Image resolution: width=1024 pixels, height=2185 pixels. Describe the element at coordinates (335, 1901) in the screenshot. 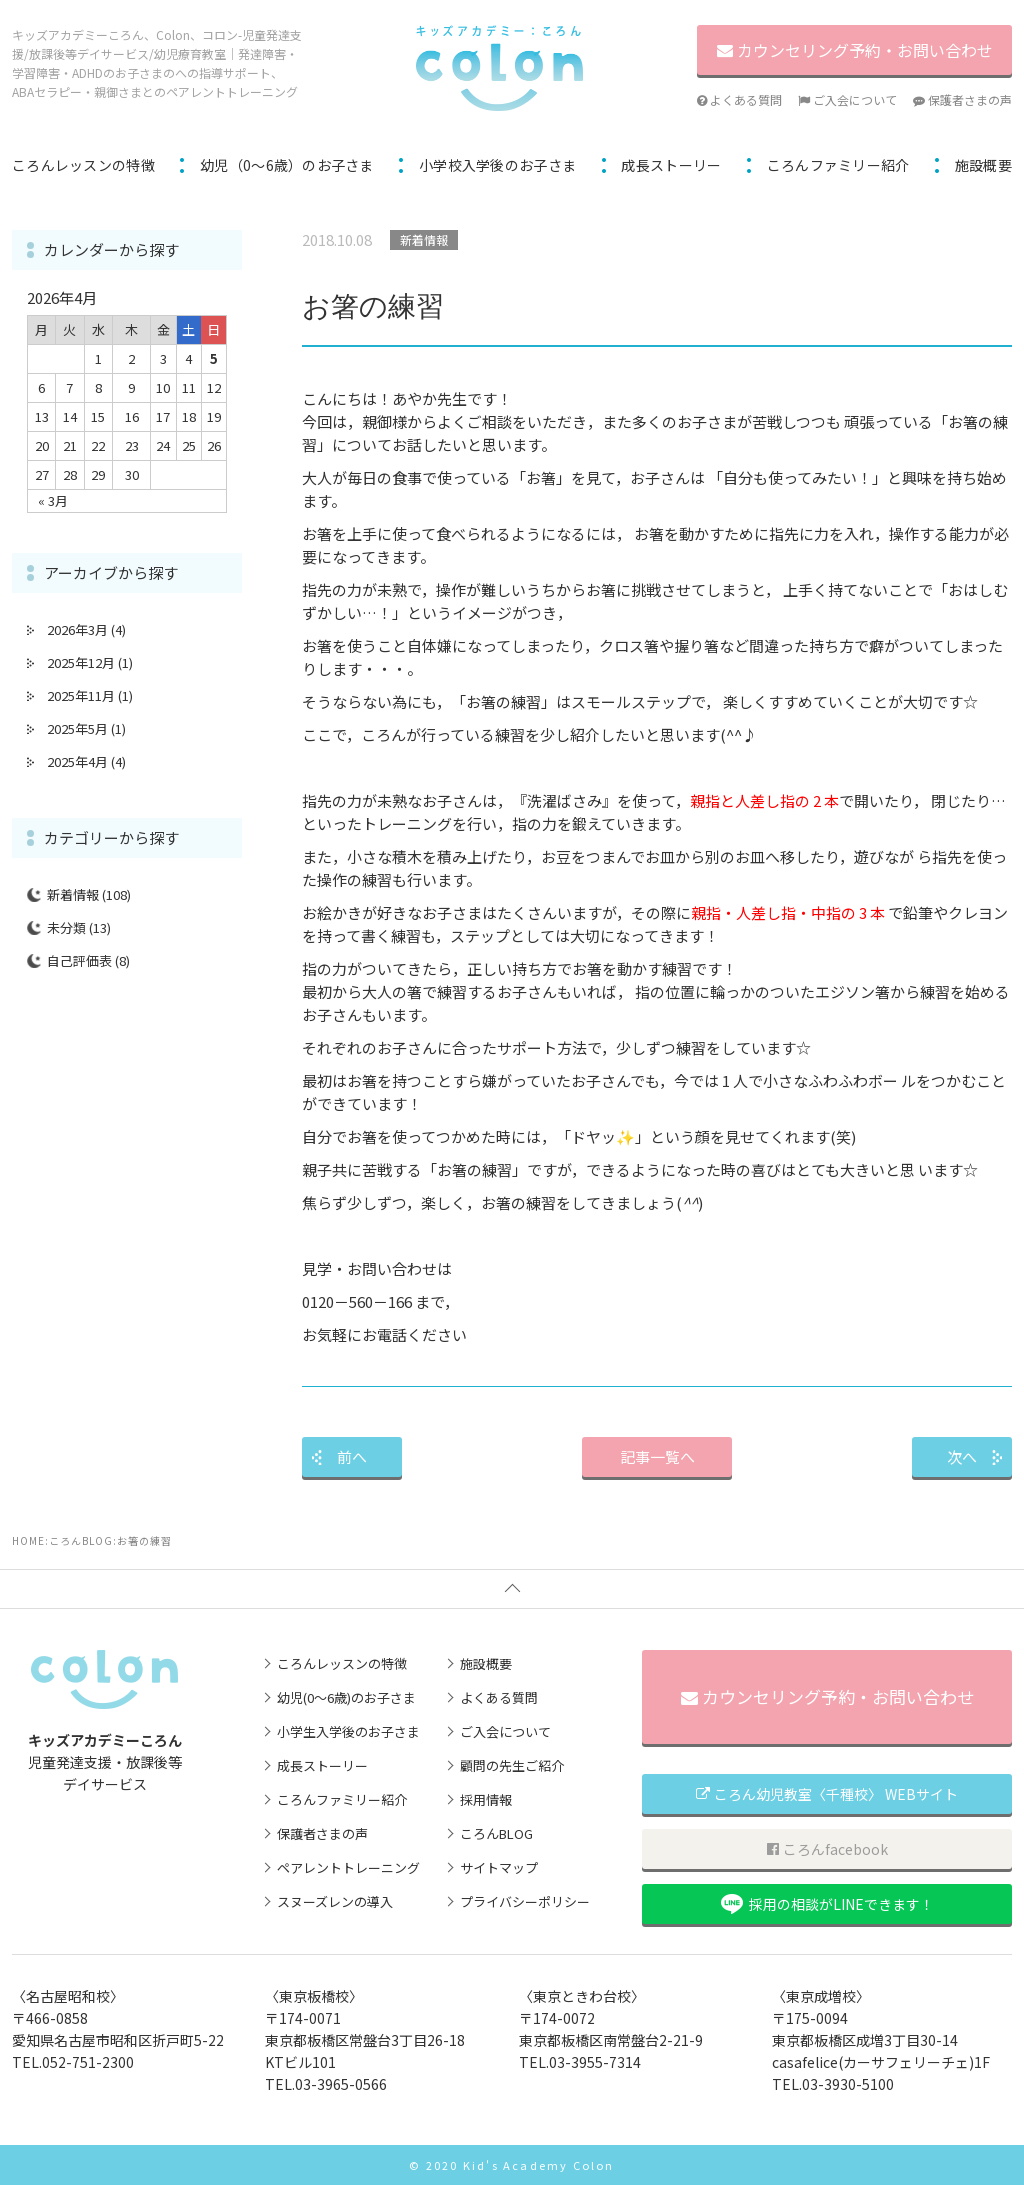

I see `スヌーズレンの導入` at that location.